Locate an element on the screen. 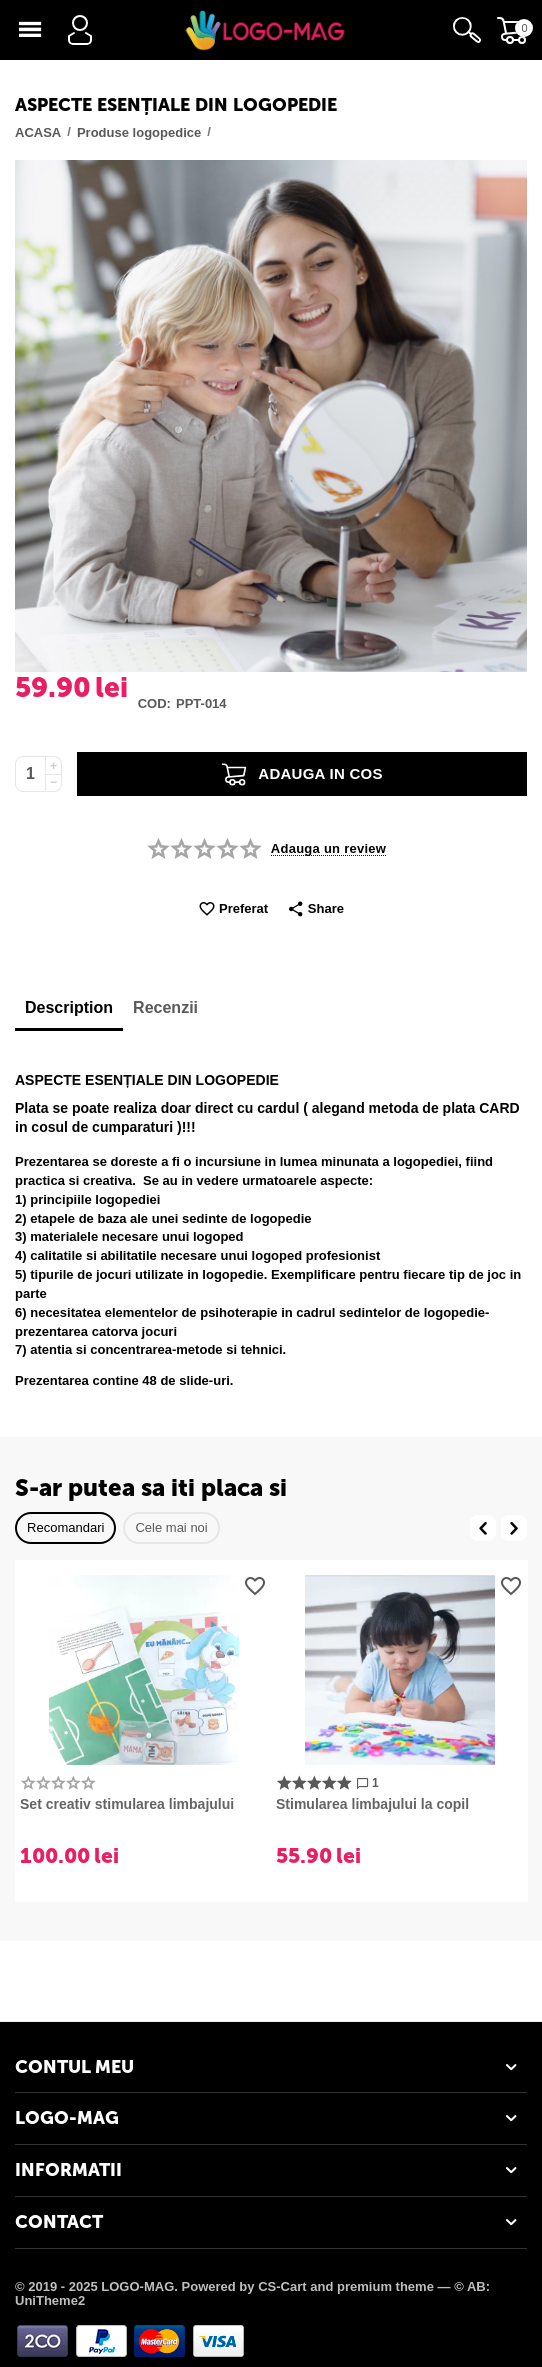 This screenshot has width=542, height=2367. ​Stimularea limbajului la copil is located at coordinates (372, 1804).